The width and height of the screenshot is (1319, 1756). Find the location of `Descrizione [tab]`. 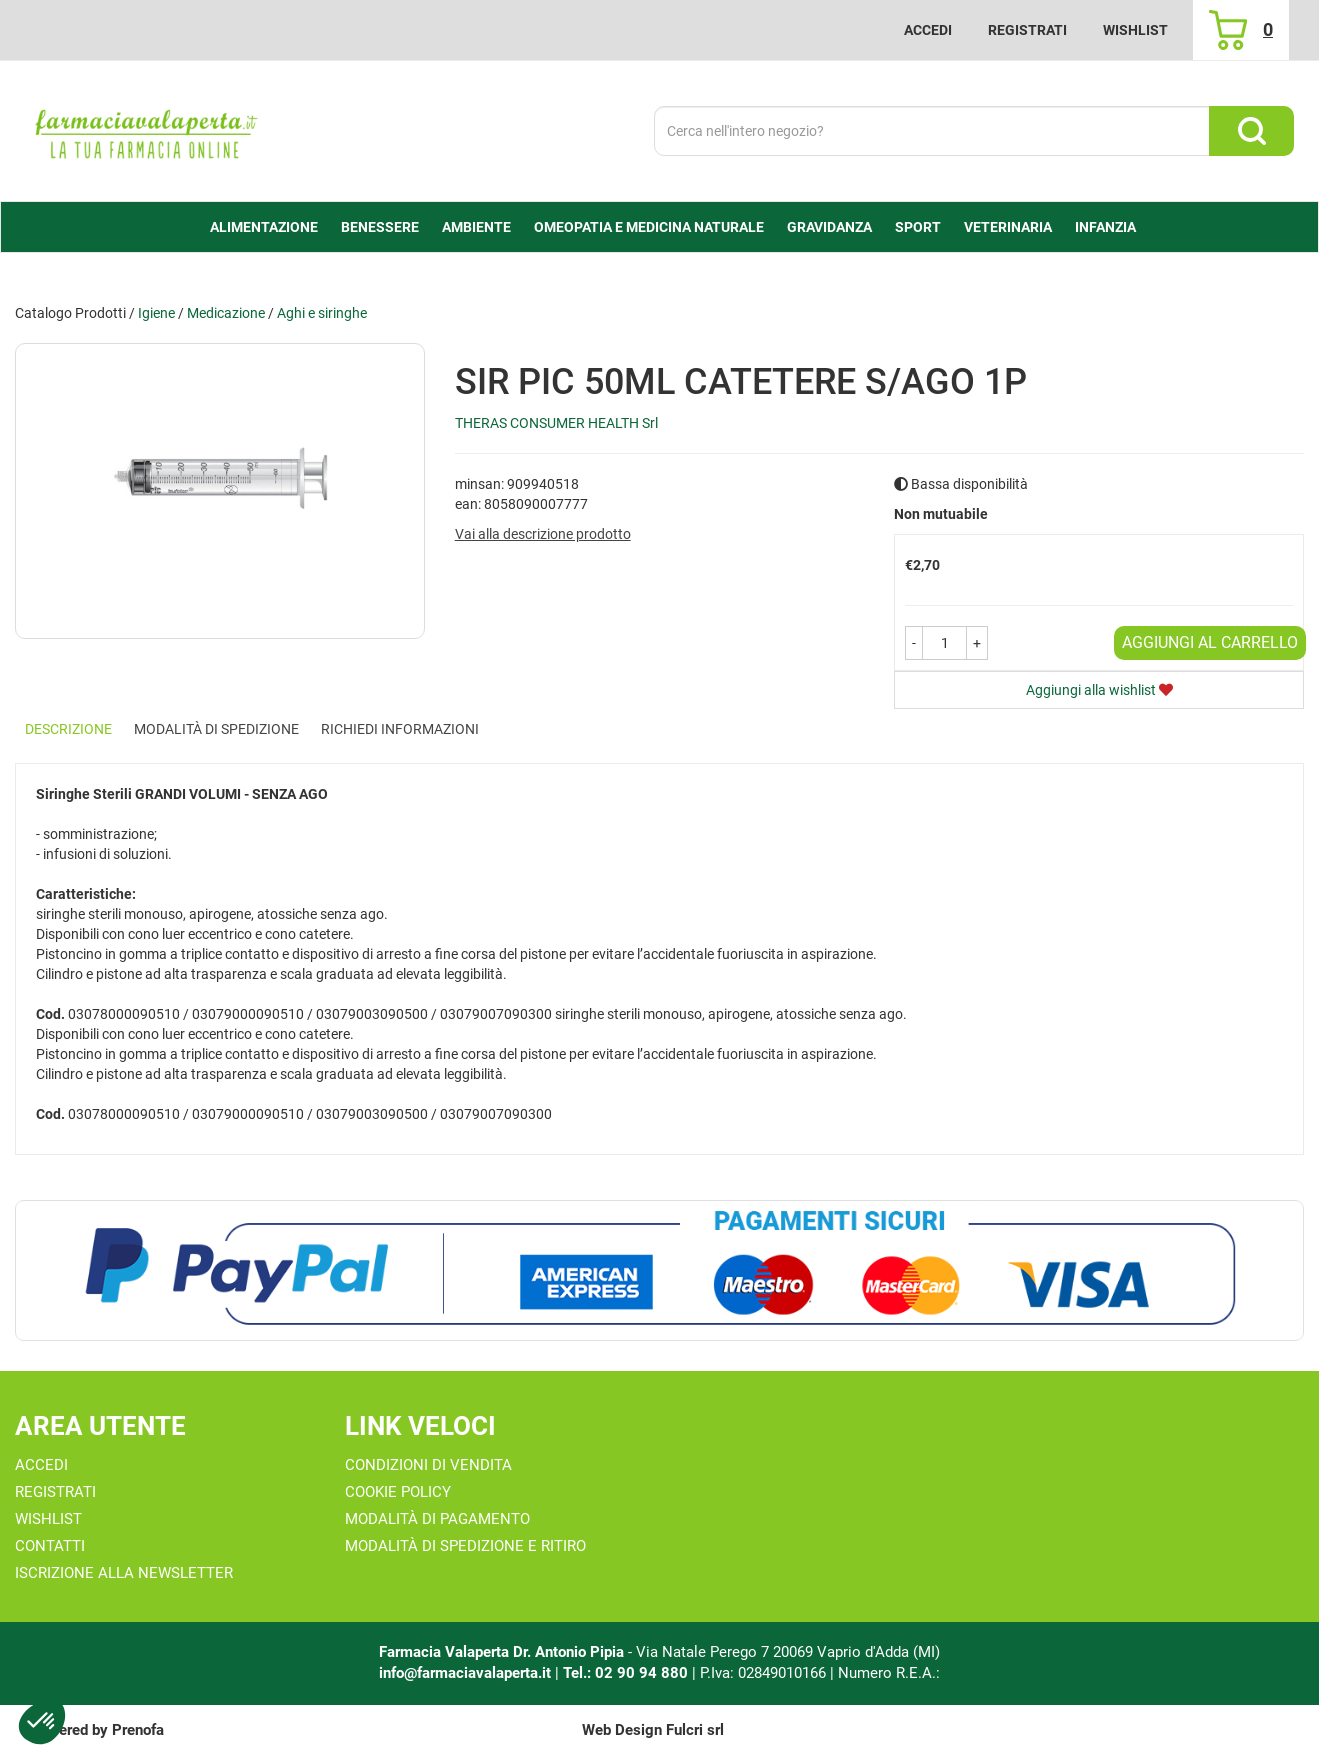

Descrizione [tab] is located at coordinates (68, 729).